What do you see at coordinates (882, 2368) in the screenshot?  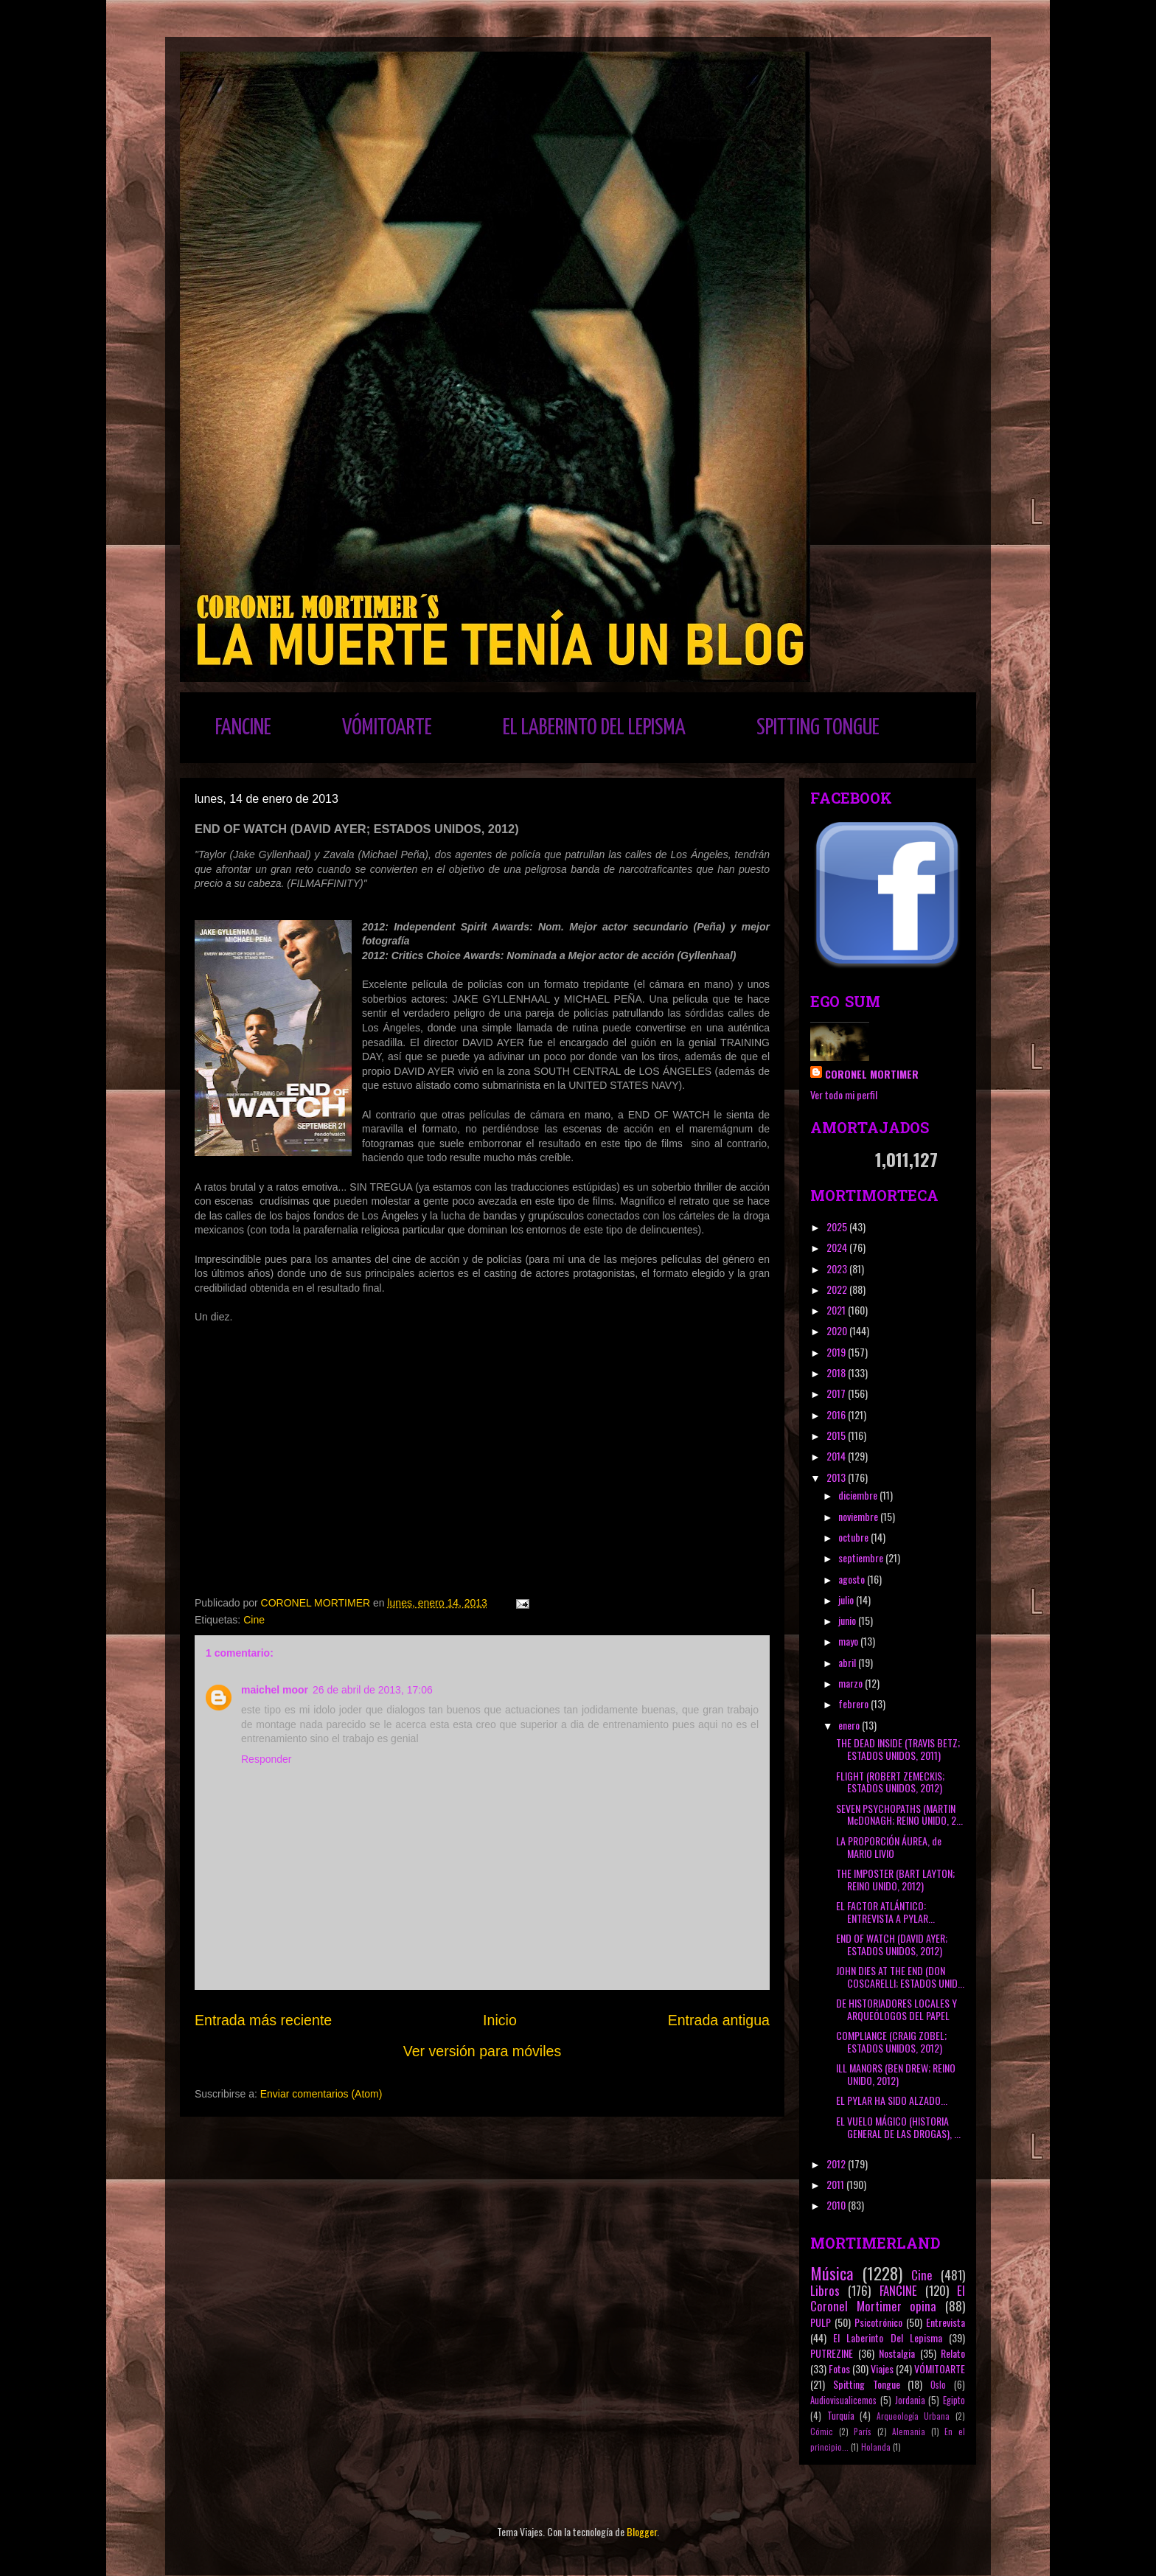 I see `Viajes` at bounding box center [882, 2368].